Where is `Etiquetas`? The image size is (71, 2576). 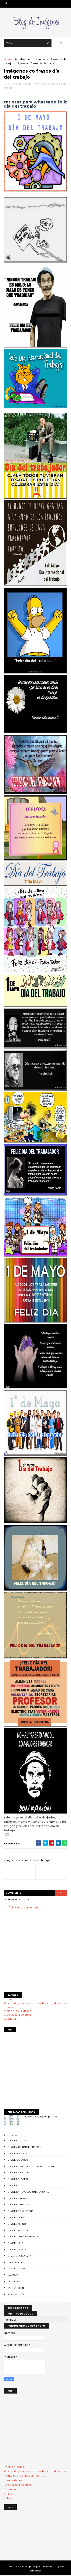
Etiquetas is located at coordinates (10, 2019).